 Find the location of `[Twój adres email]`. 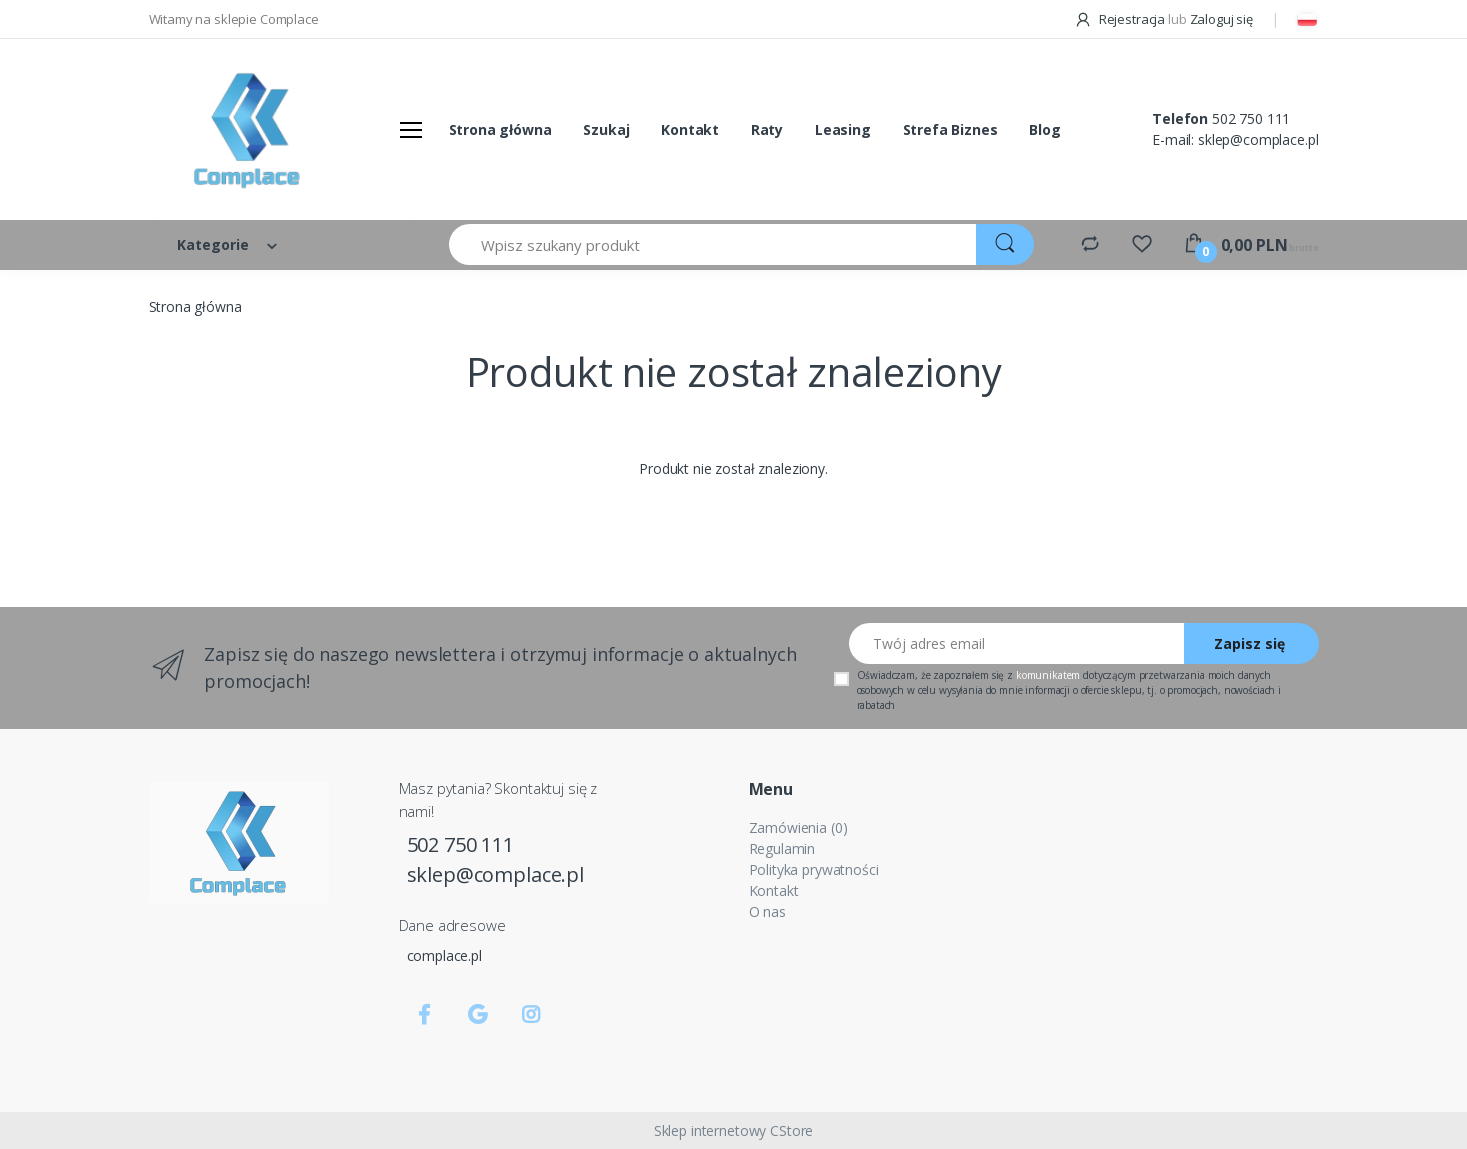

[Twój adres email] is located at coordinates (1017, 643).